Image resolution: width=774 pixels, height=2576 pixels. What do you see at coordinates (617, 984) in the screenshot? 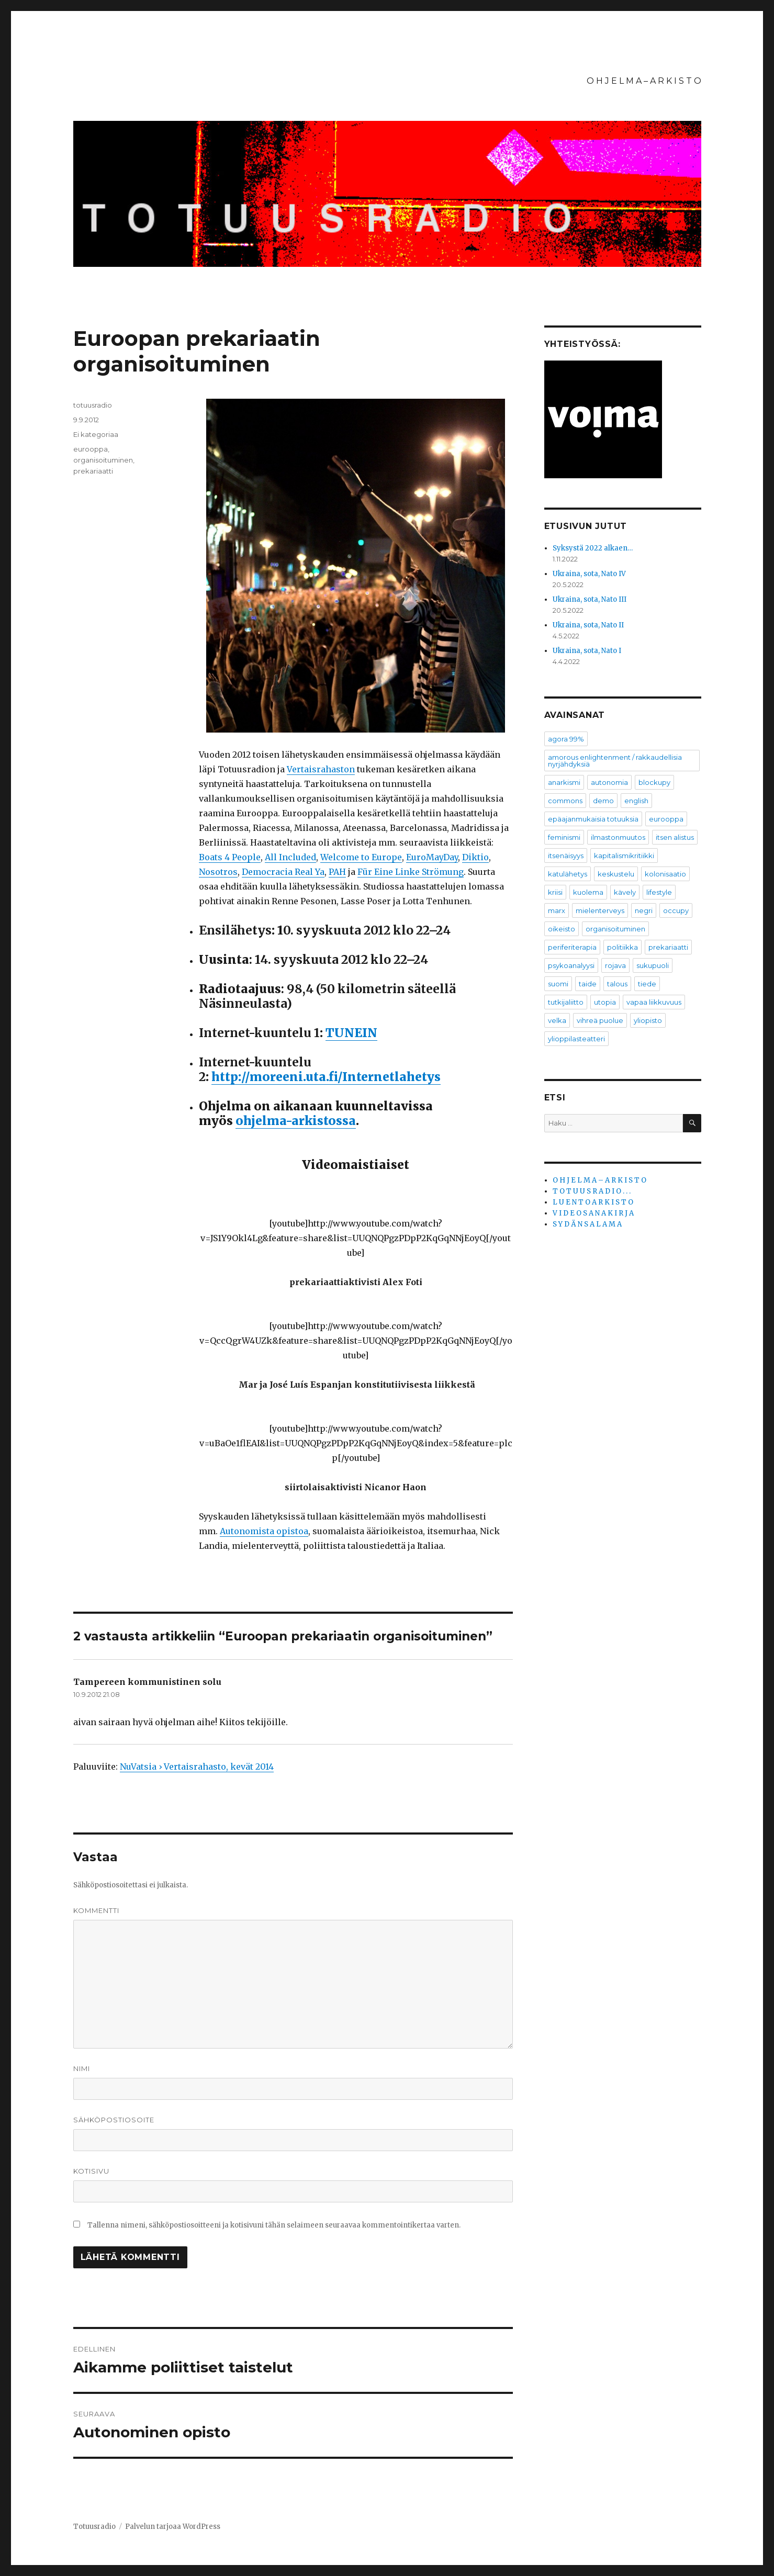
I see `talous` at bounding box center [617, 984].